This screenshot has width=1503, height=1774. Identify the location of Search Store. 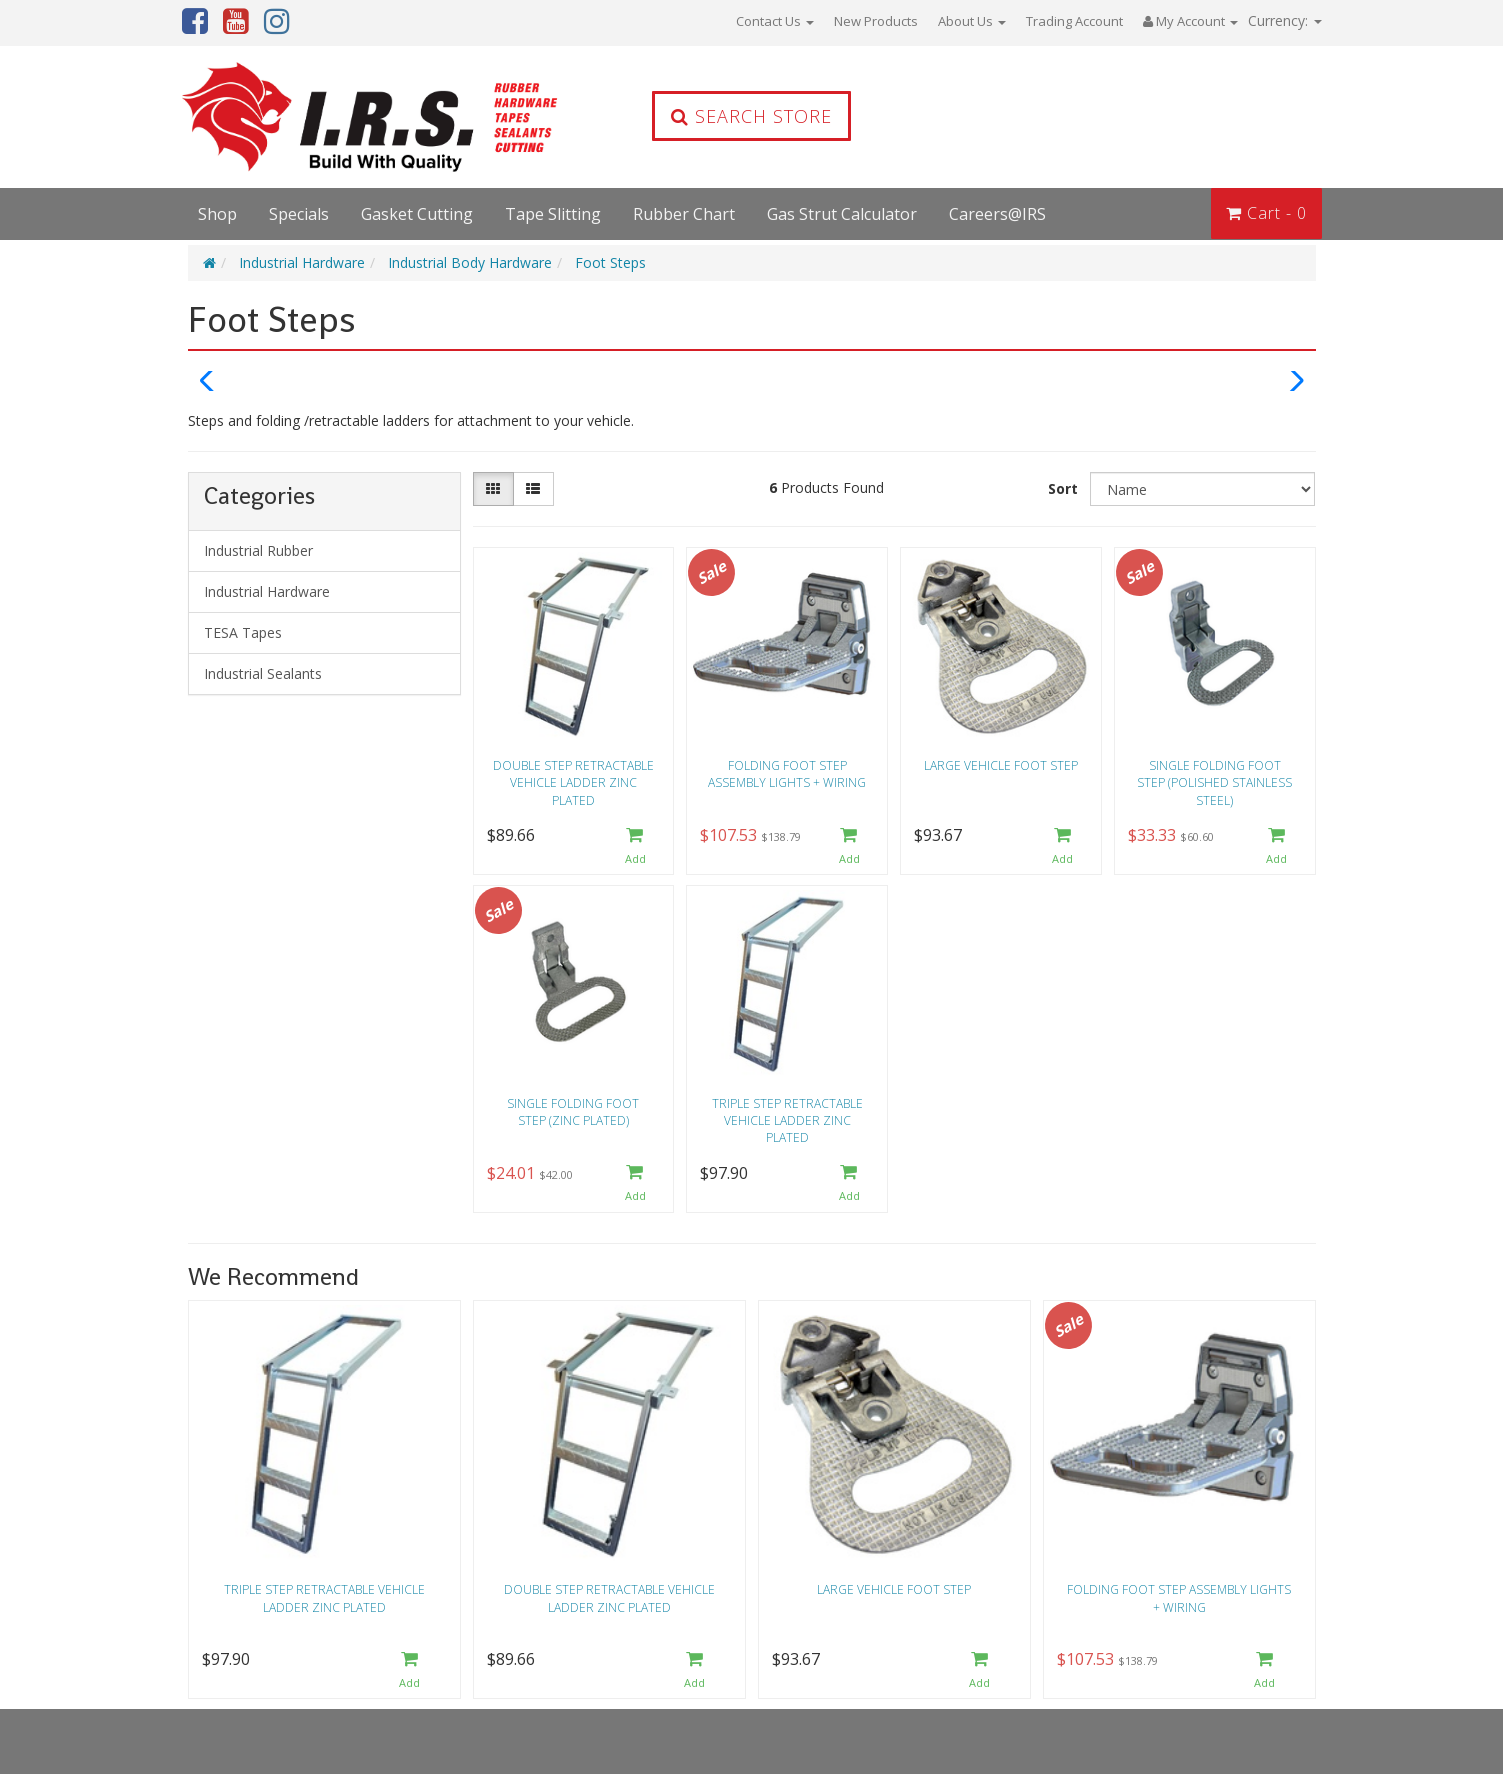
(751, 116).